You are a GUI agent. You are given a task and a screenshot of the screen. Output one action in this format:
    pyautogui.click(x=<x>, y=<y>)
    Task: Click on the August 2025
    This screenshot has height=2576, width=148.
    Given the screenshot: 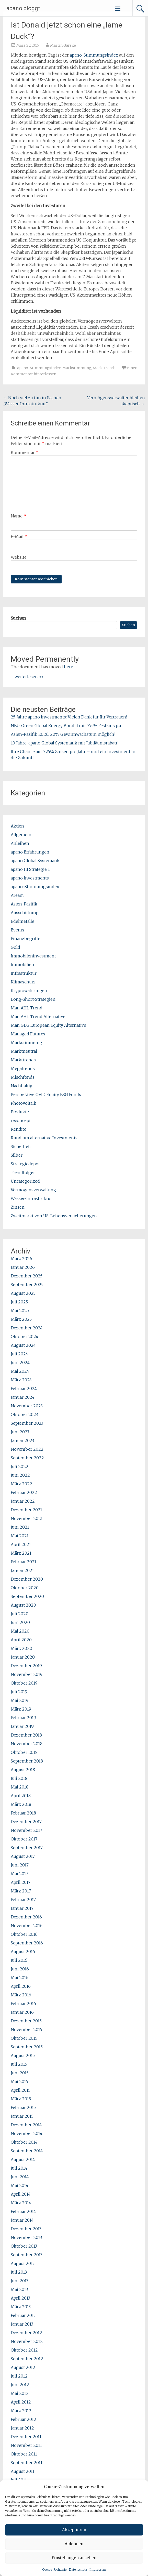 What is the action you would take?
    pyautogui.click(x=23, y=1293)
    